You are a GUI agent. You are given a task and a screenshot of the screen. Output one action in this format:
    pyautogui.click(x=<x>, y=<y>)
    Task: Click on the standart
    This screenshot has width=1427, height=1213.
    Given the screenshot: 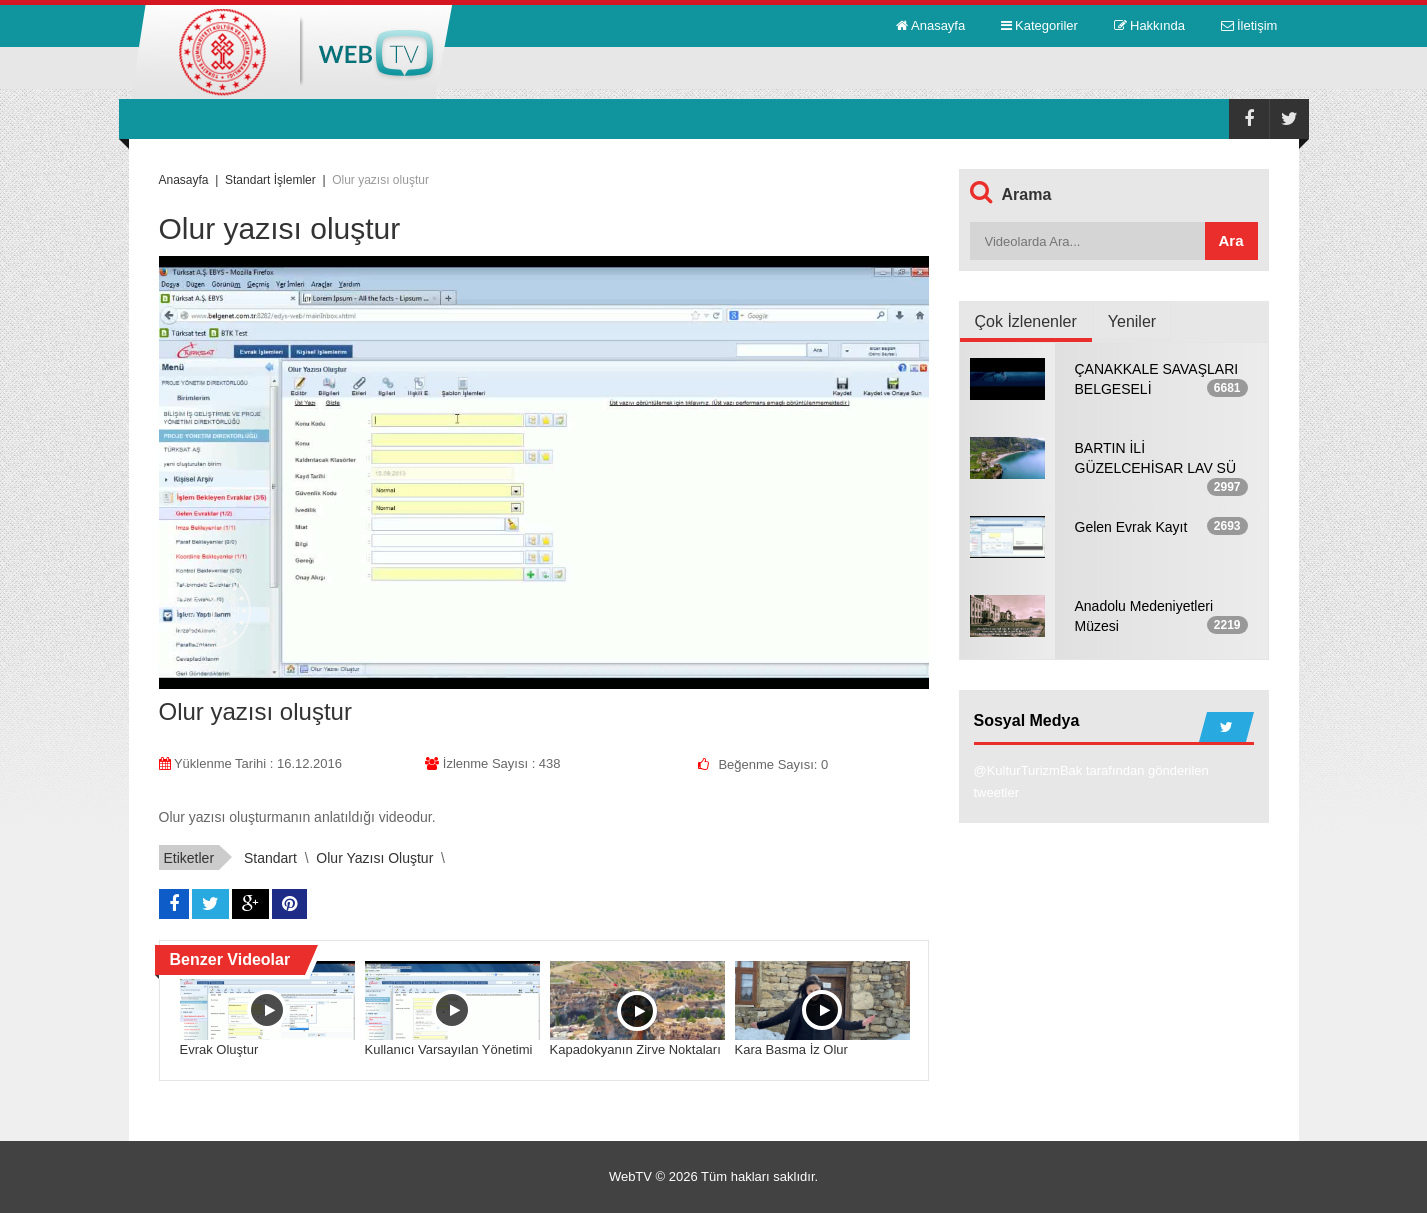 What is the action you would take?
    pyautogui.click(x=270, y=858)
    